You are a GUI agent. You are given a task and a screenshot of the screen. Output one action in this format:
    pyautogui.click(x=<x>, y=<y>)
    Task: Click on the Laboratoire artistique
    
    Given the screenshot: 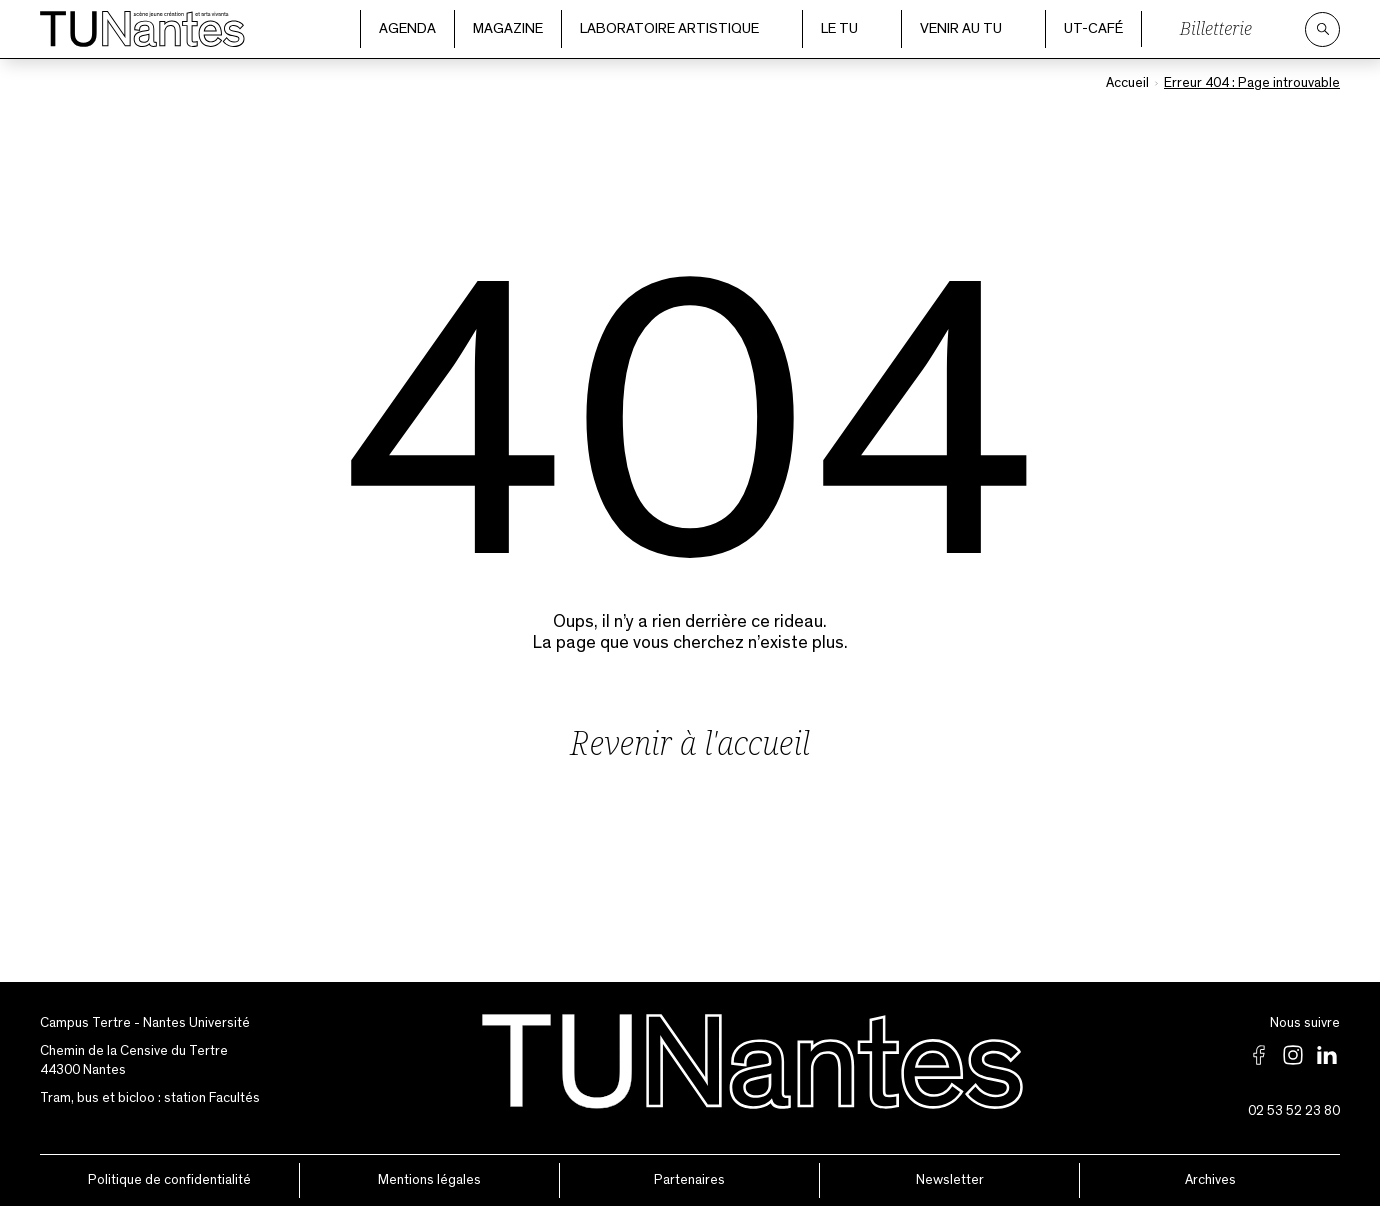 What is the action you would take?
    pyautogui.click(x=682, y=29)
    